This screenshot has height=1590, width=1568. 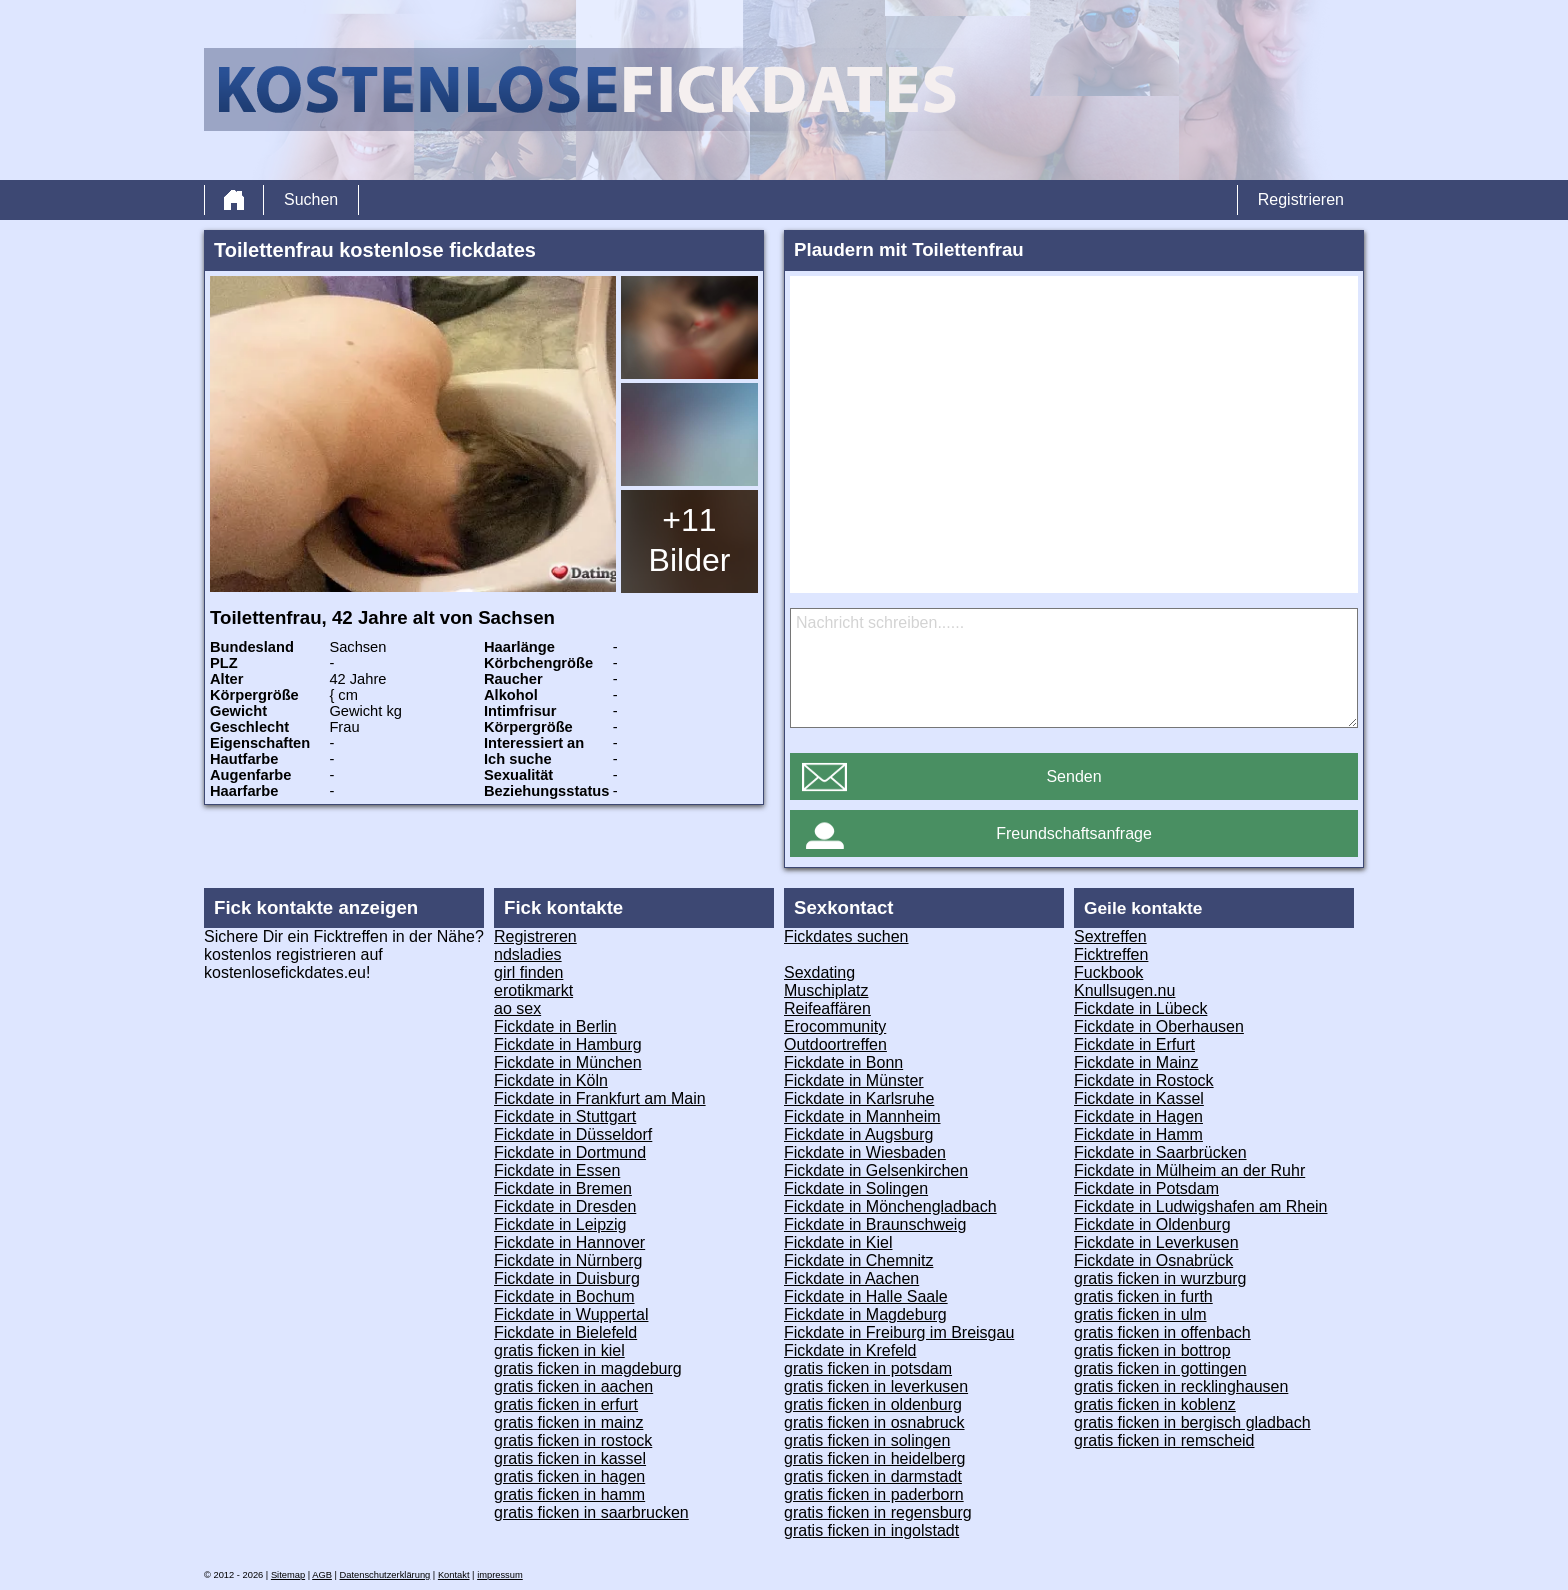 I want to click on gratis ficken in bergisch gladbach, so click(x=1192, y=1422).